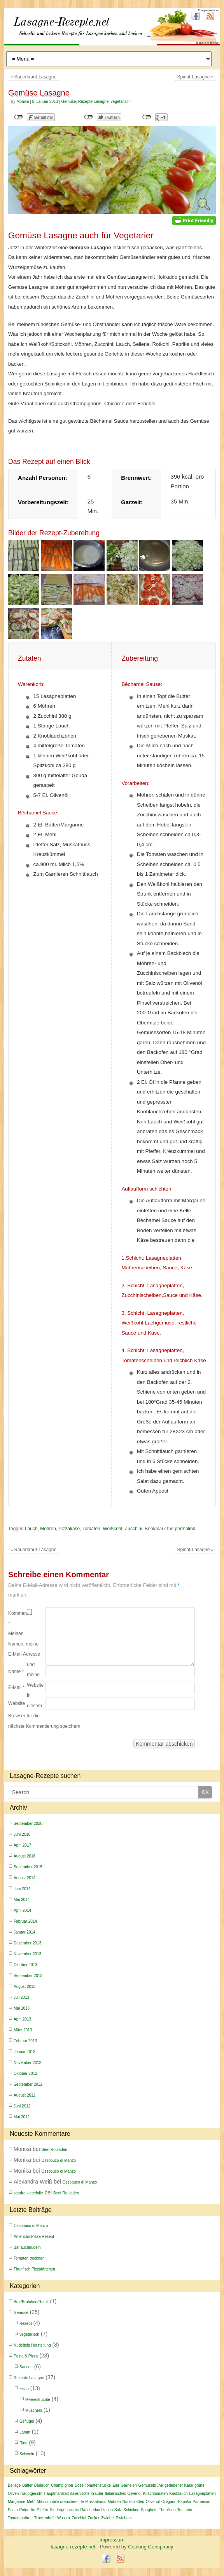  I want to click on November 2013, so click(27, 1954).